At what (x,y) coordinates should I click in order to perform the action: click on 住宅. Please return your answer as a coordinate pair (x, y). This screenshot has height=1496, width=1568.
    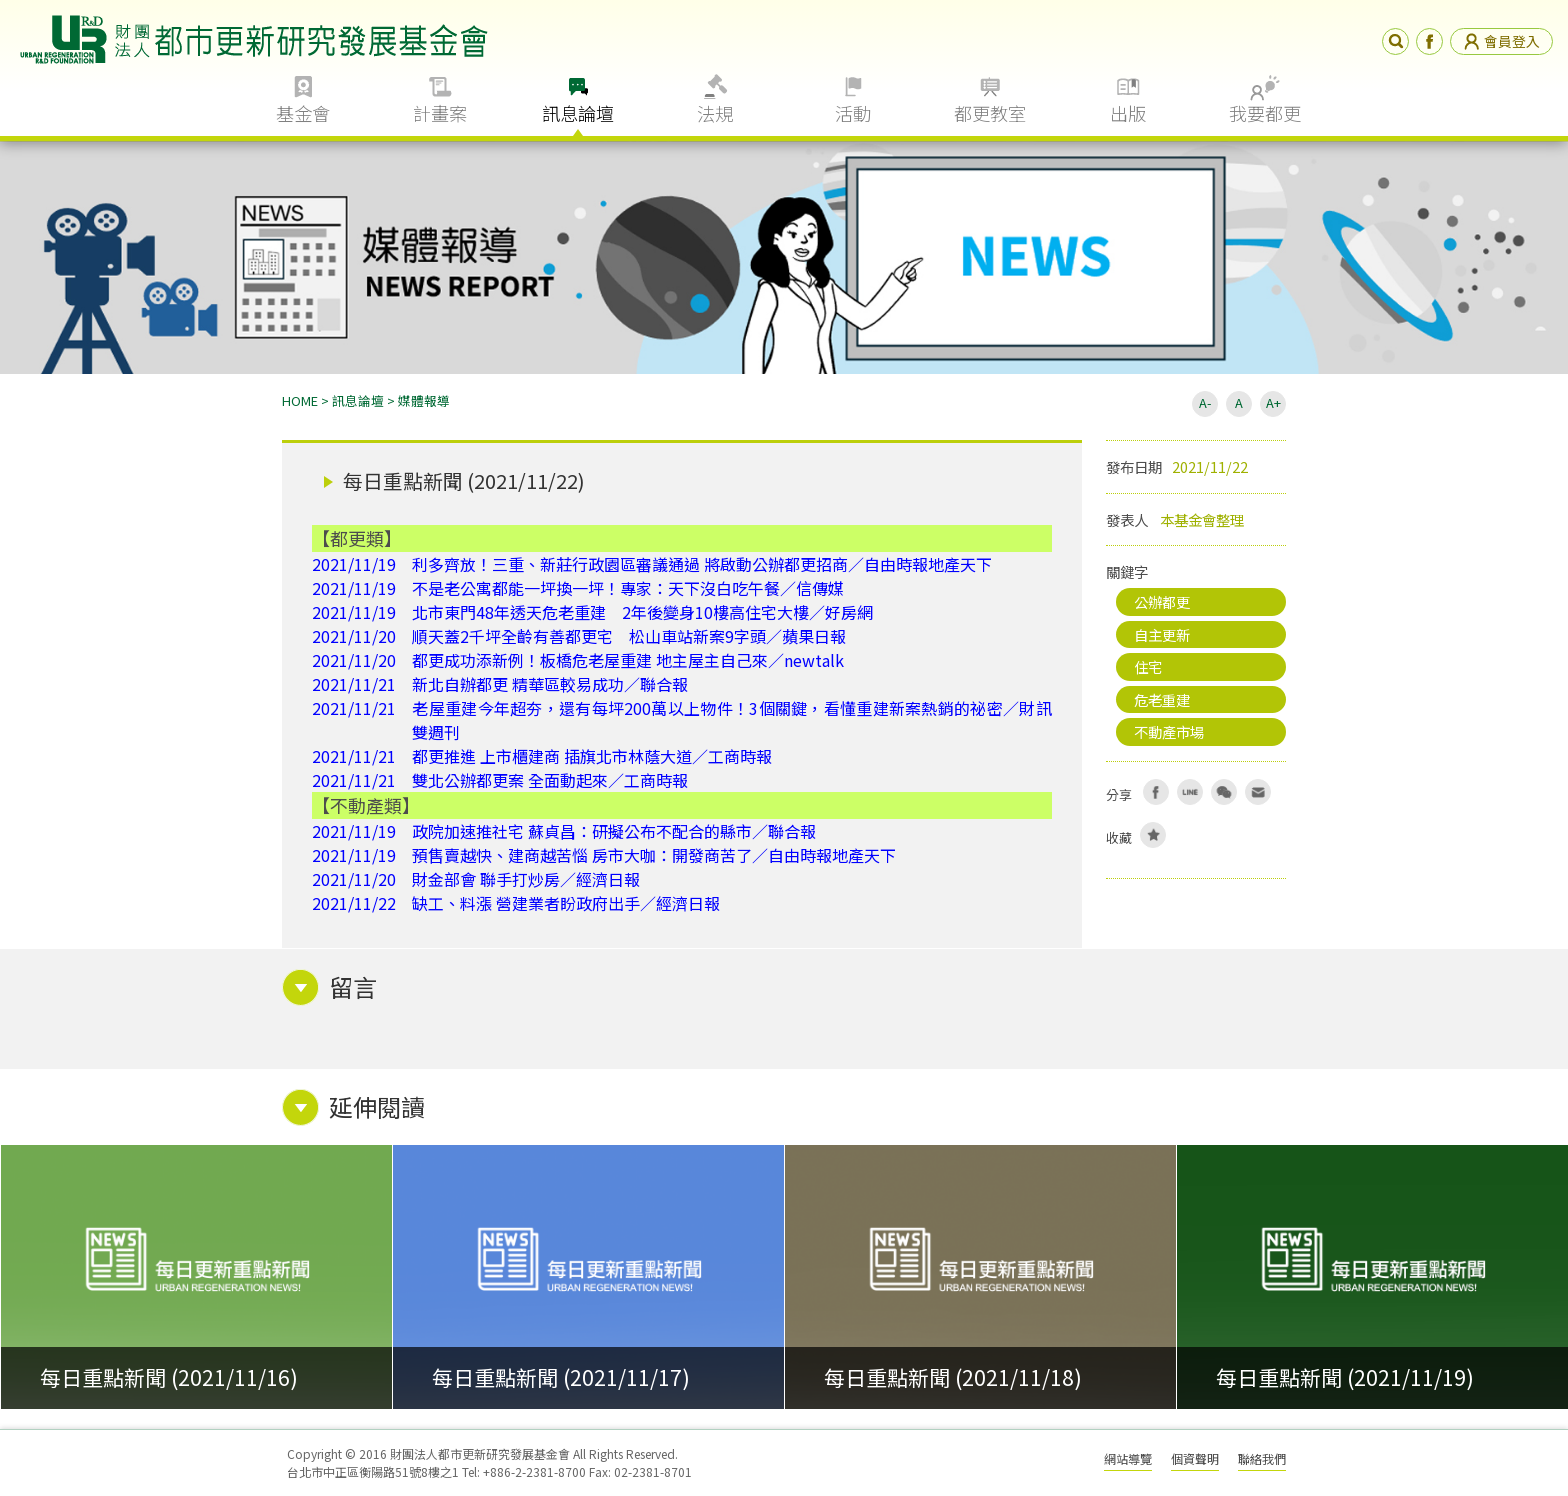
    Looking at the image, I should click on (1148, 666).